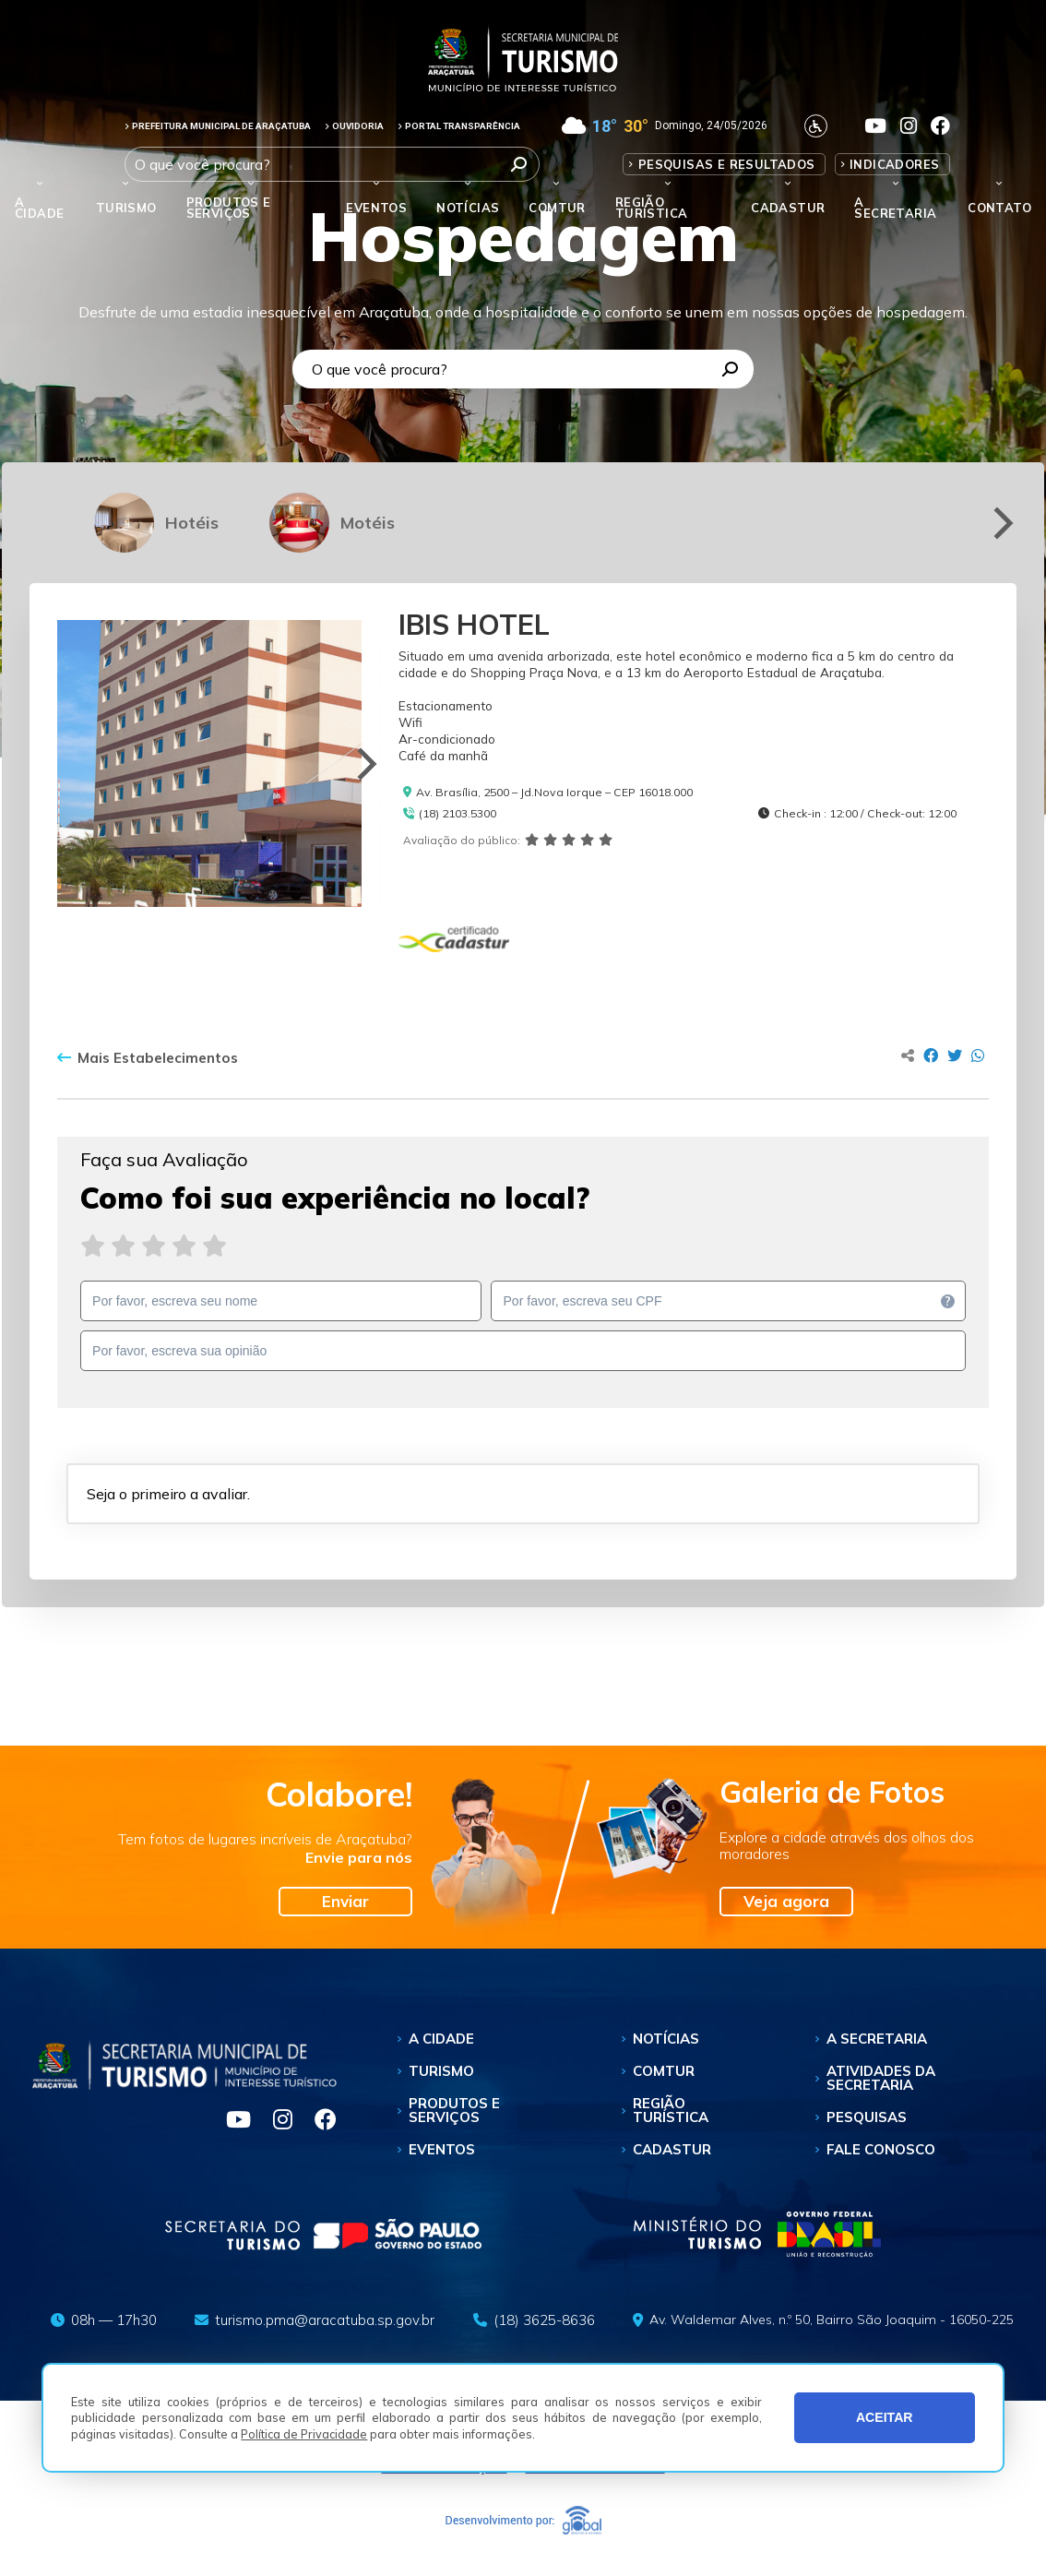  I want to click on Comtur, so click(557, 207).